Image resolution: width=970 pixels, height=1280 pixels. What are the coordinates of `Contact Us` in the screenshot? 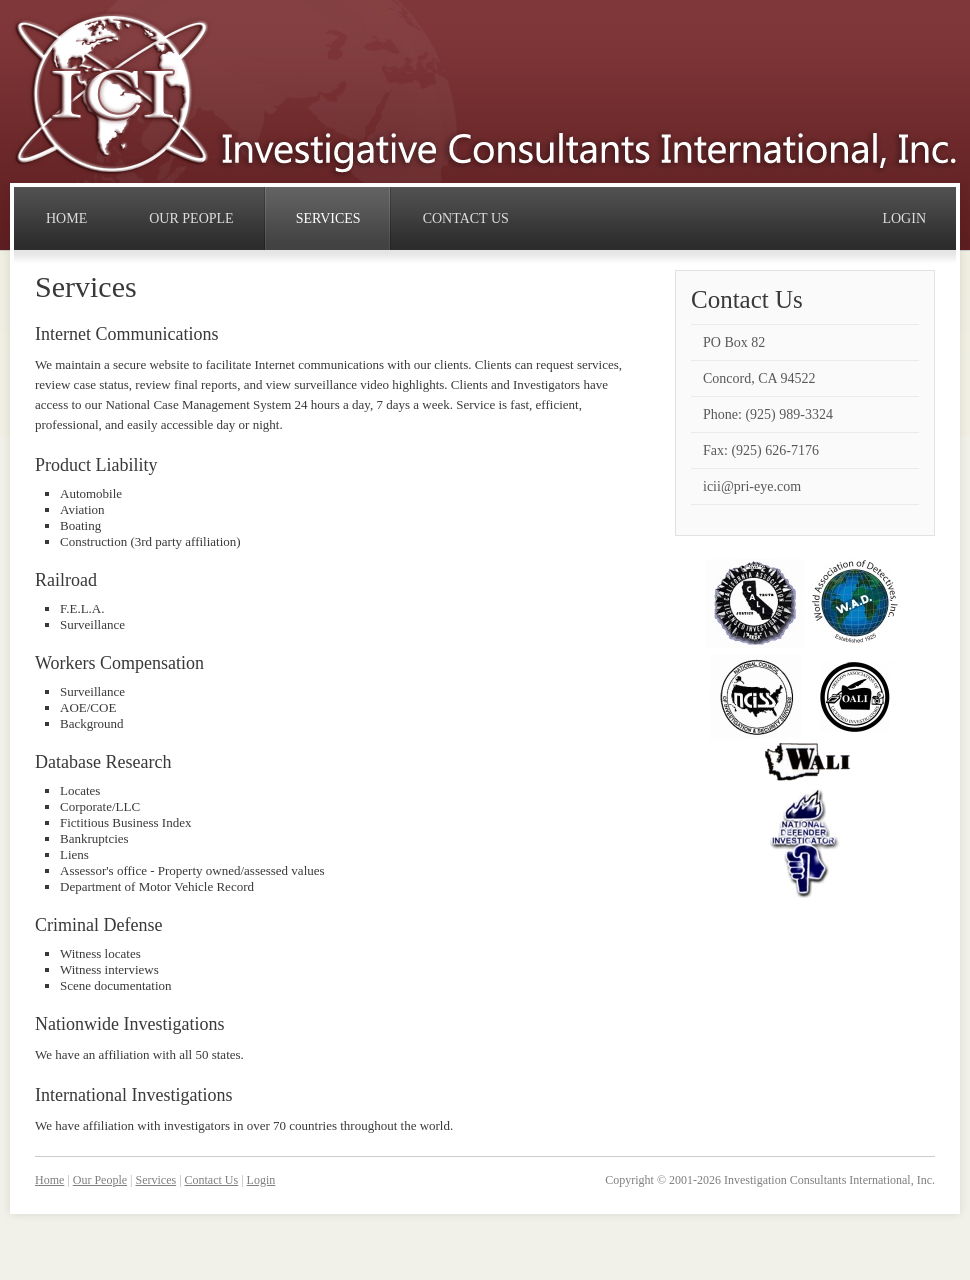 It's located at (212, 1180).